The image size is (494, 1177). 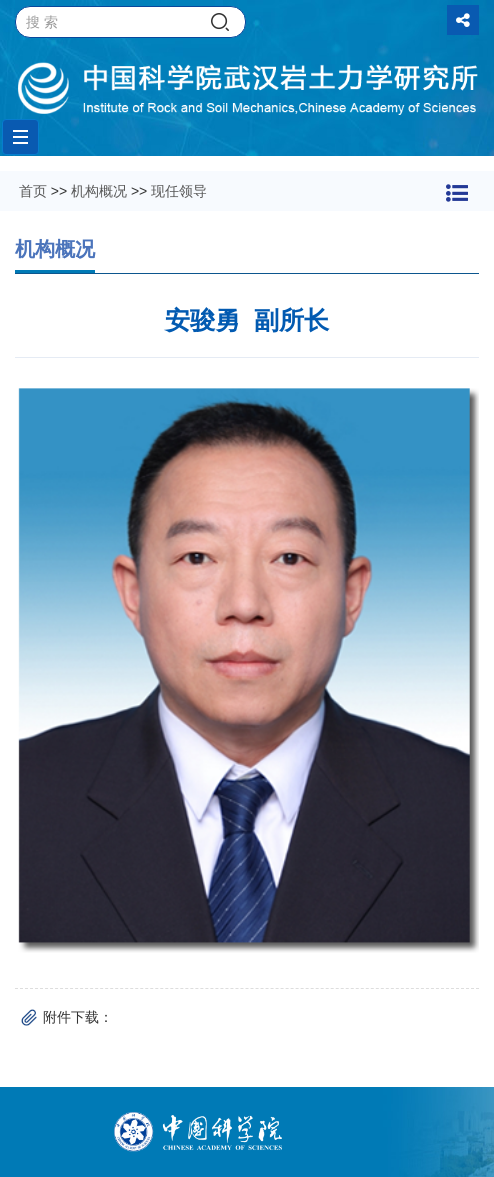 I want to click on 首页, so click(x=33, y=191).